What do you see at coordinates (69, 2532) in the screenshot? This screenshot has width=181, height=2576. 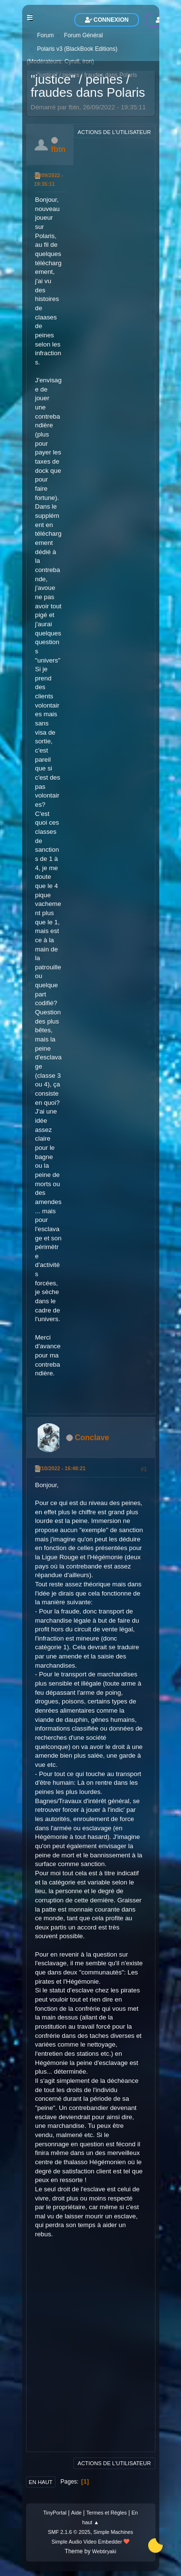 I see `SMF 2.1.6 © 2025` at bounding box center [69, 2532].